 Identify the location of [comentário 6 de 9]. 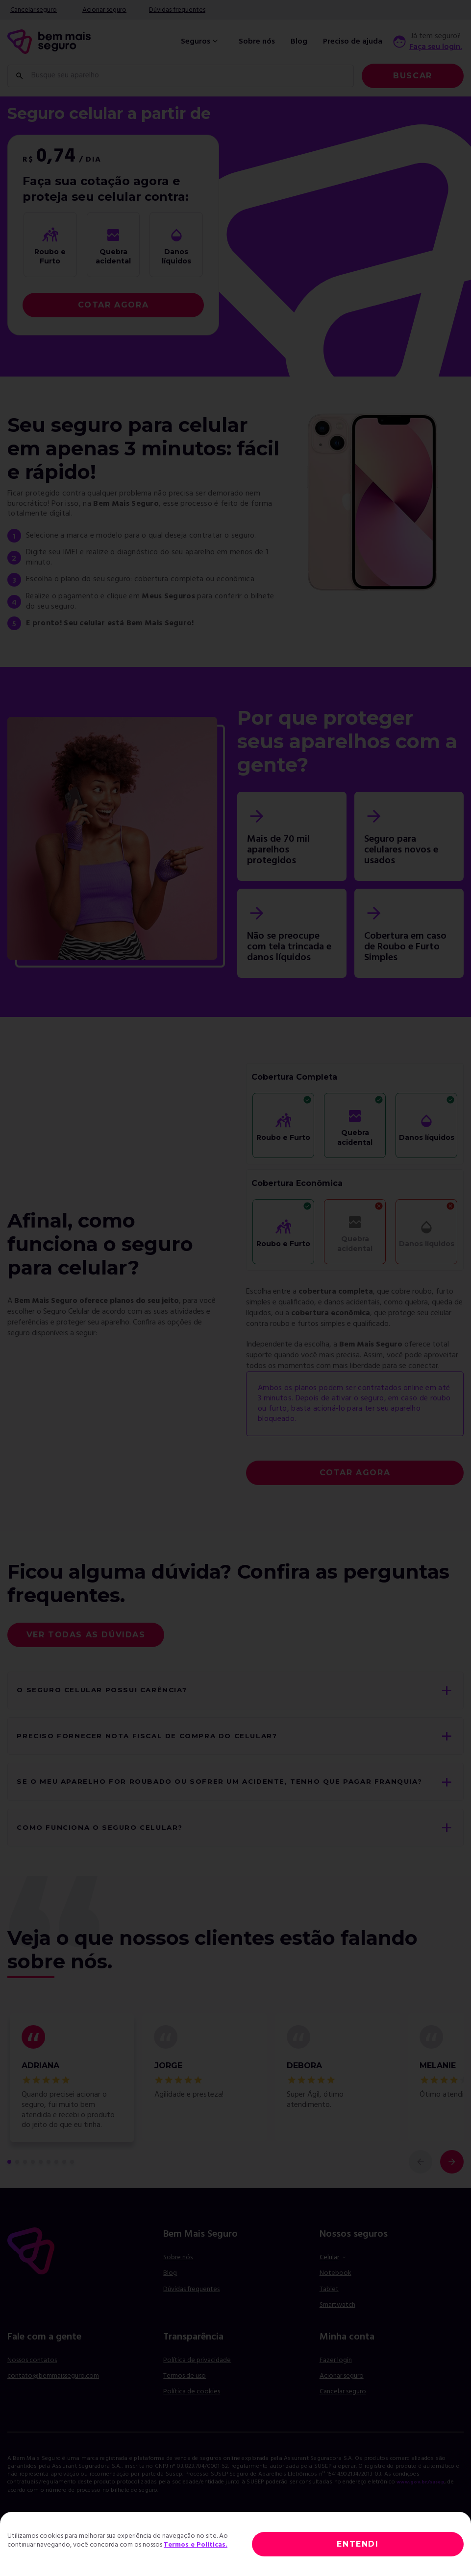
(48, 2184).